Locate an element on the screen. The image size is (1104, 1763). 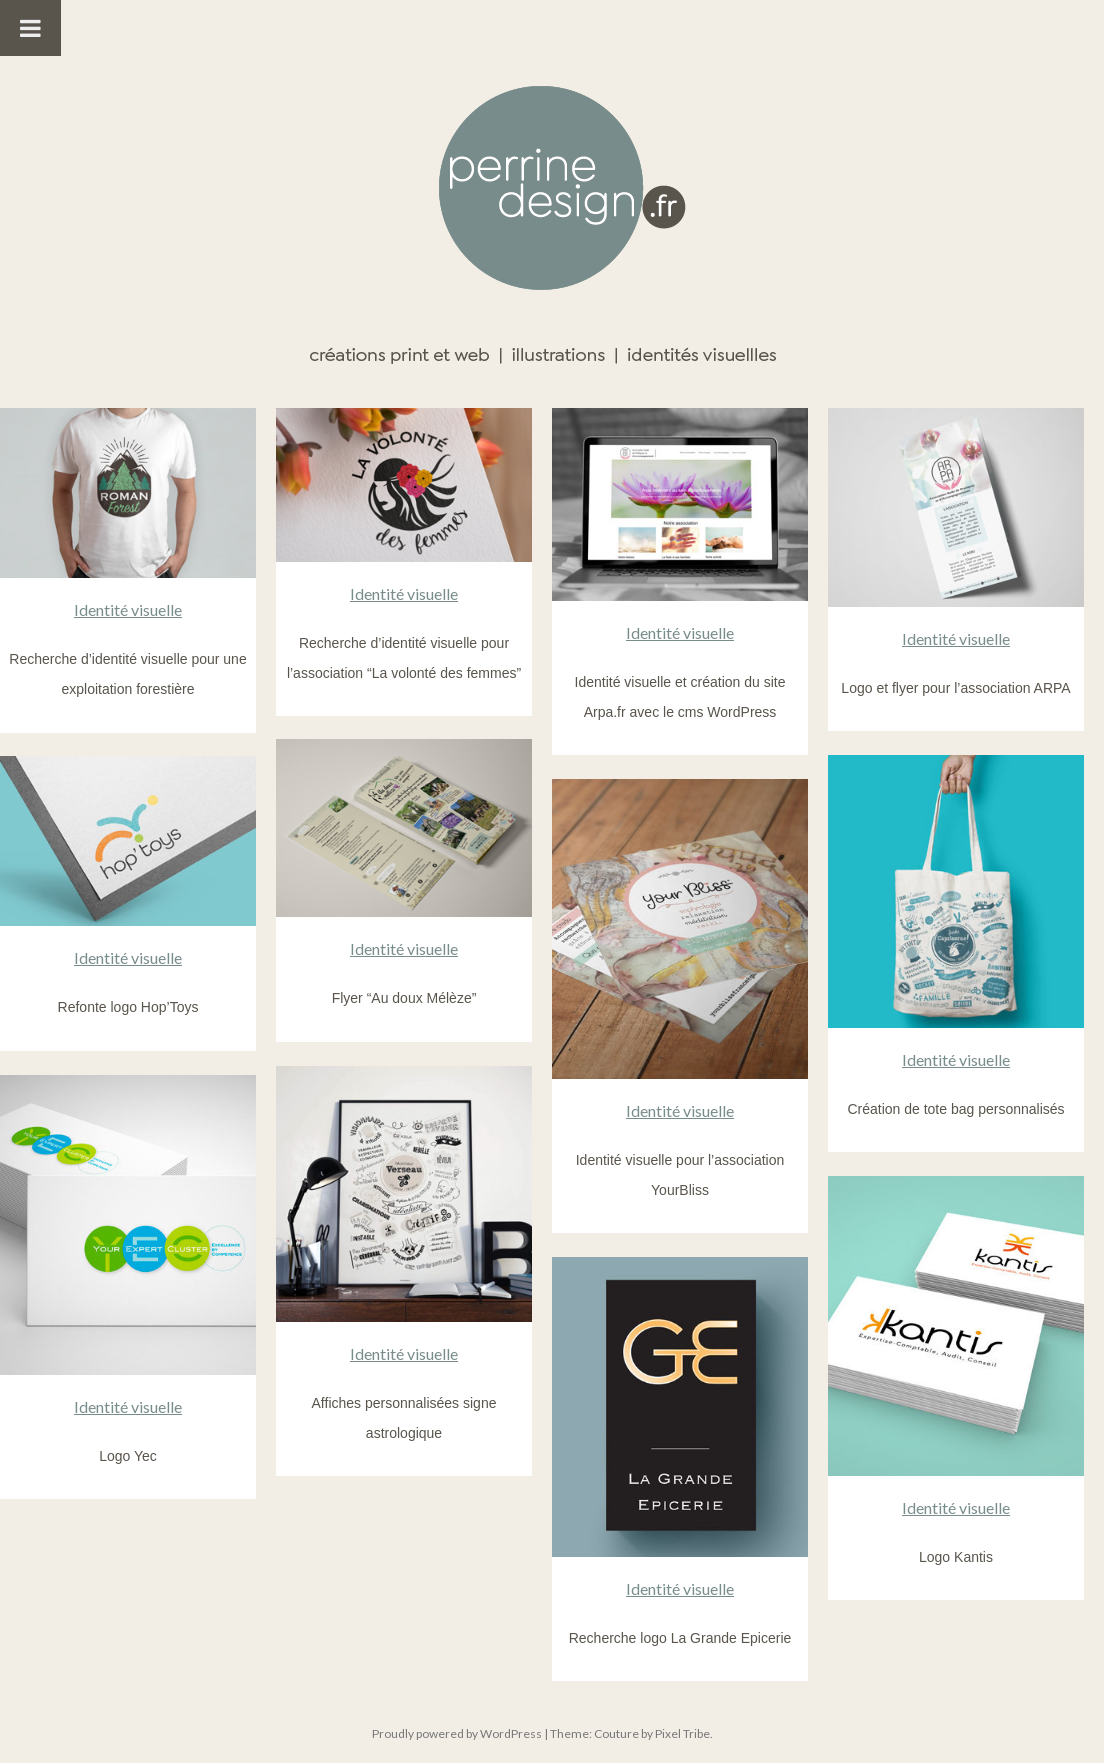
Recherche logo La Grande Epicerie is located at coordinates (680, 1638).